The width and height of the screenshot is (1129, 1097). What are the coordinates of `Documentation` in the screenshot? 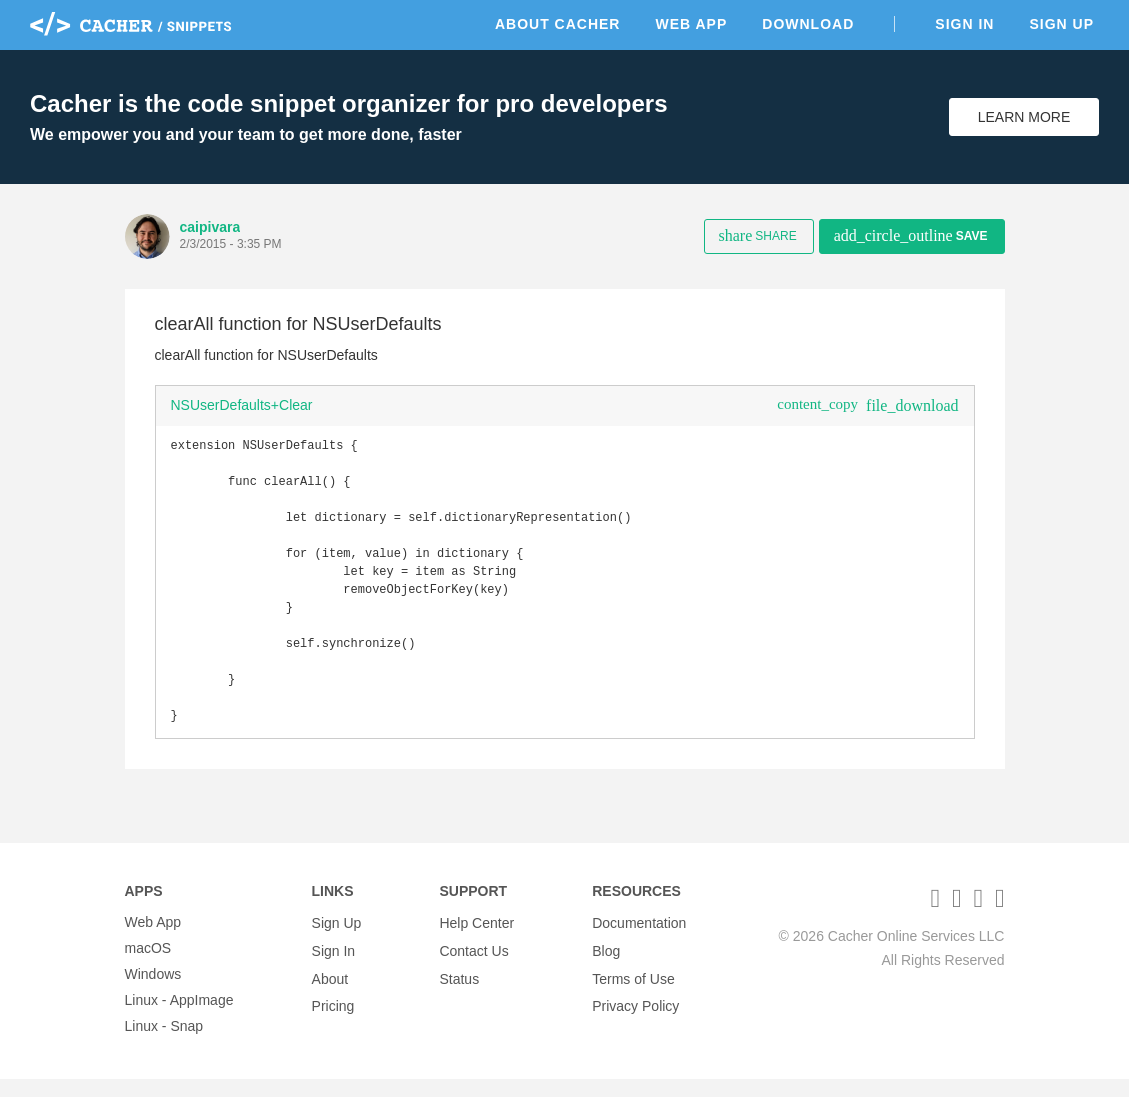 It's located at (639, 940).